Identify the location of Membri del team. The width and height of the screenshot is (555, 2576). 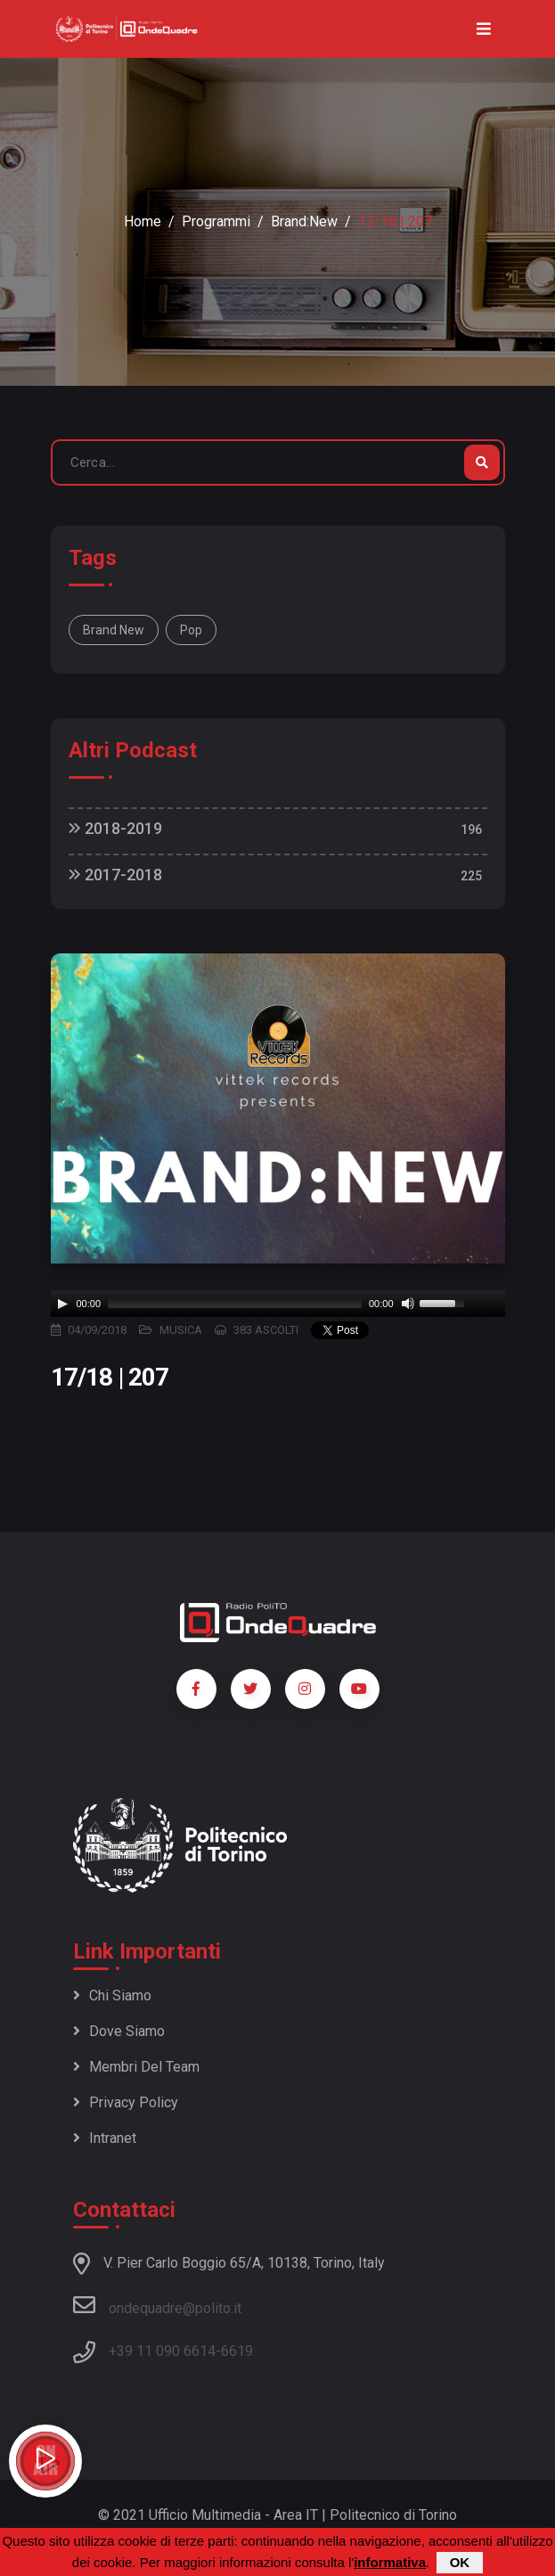
(136, 2066).